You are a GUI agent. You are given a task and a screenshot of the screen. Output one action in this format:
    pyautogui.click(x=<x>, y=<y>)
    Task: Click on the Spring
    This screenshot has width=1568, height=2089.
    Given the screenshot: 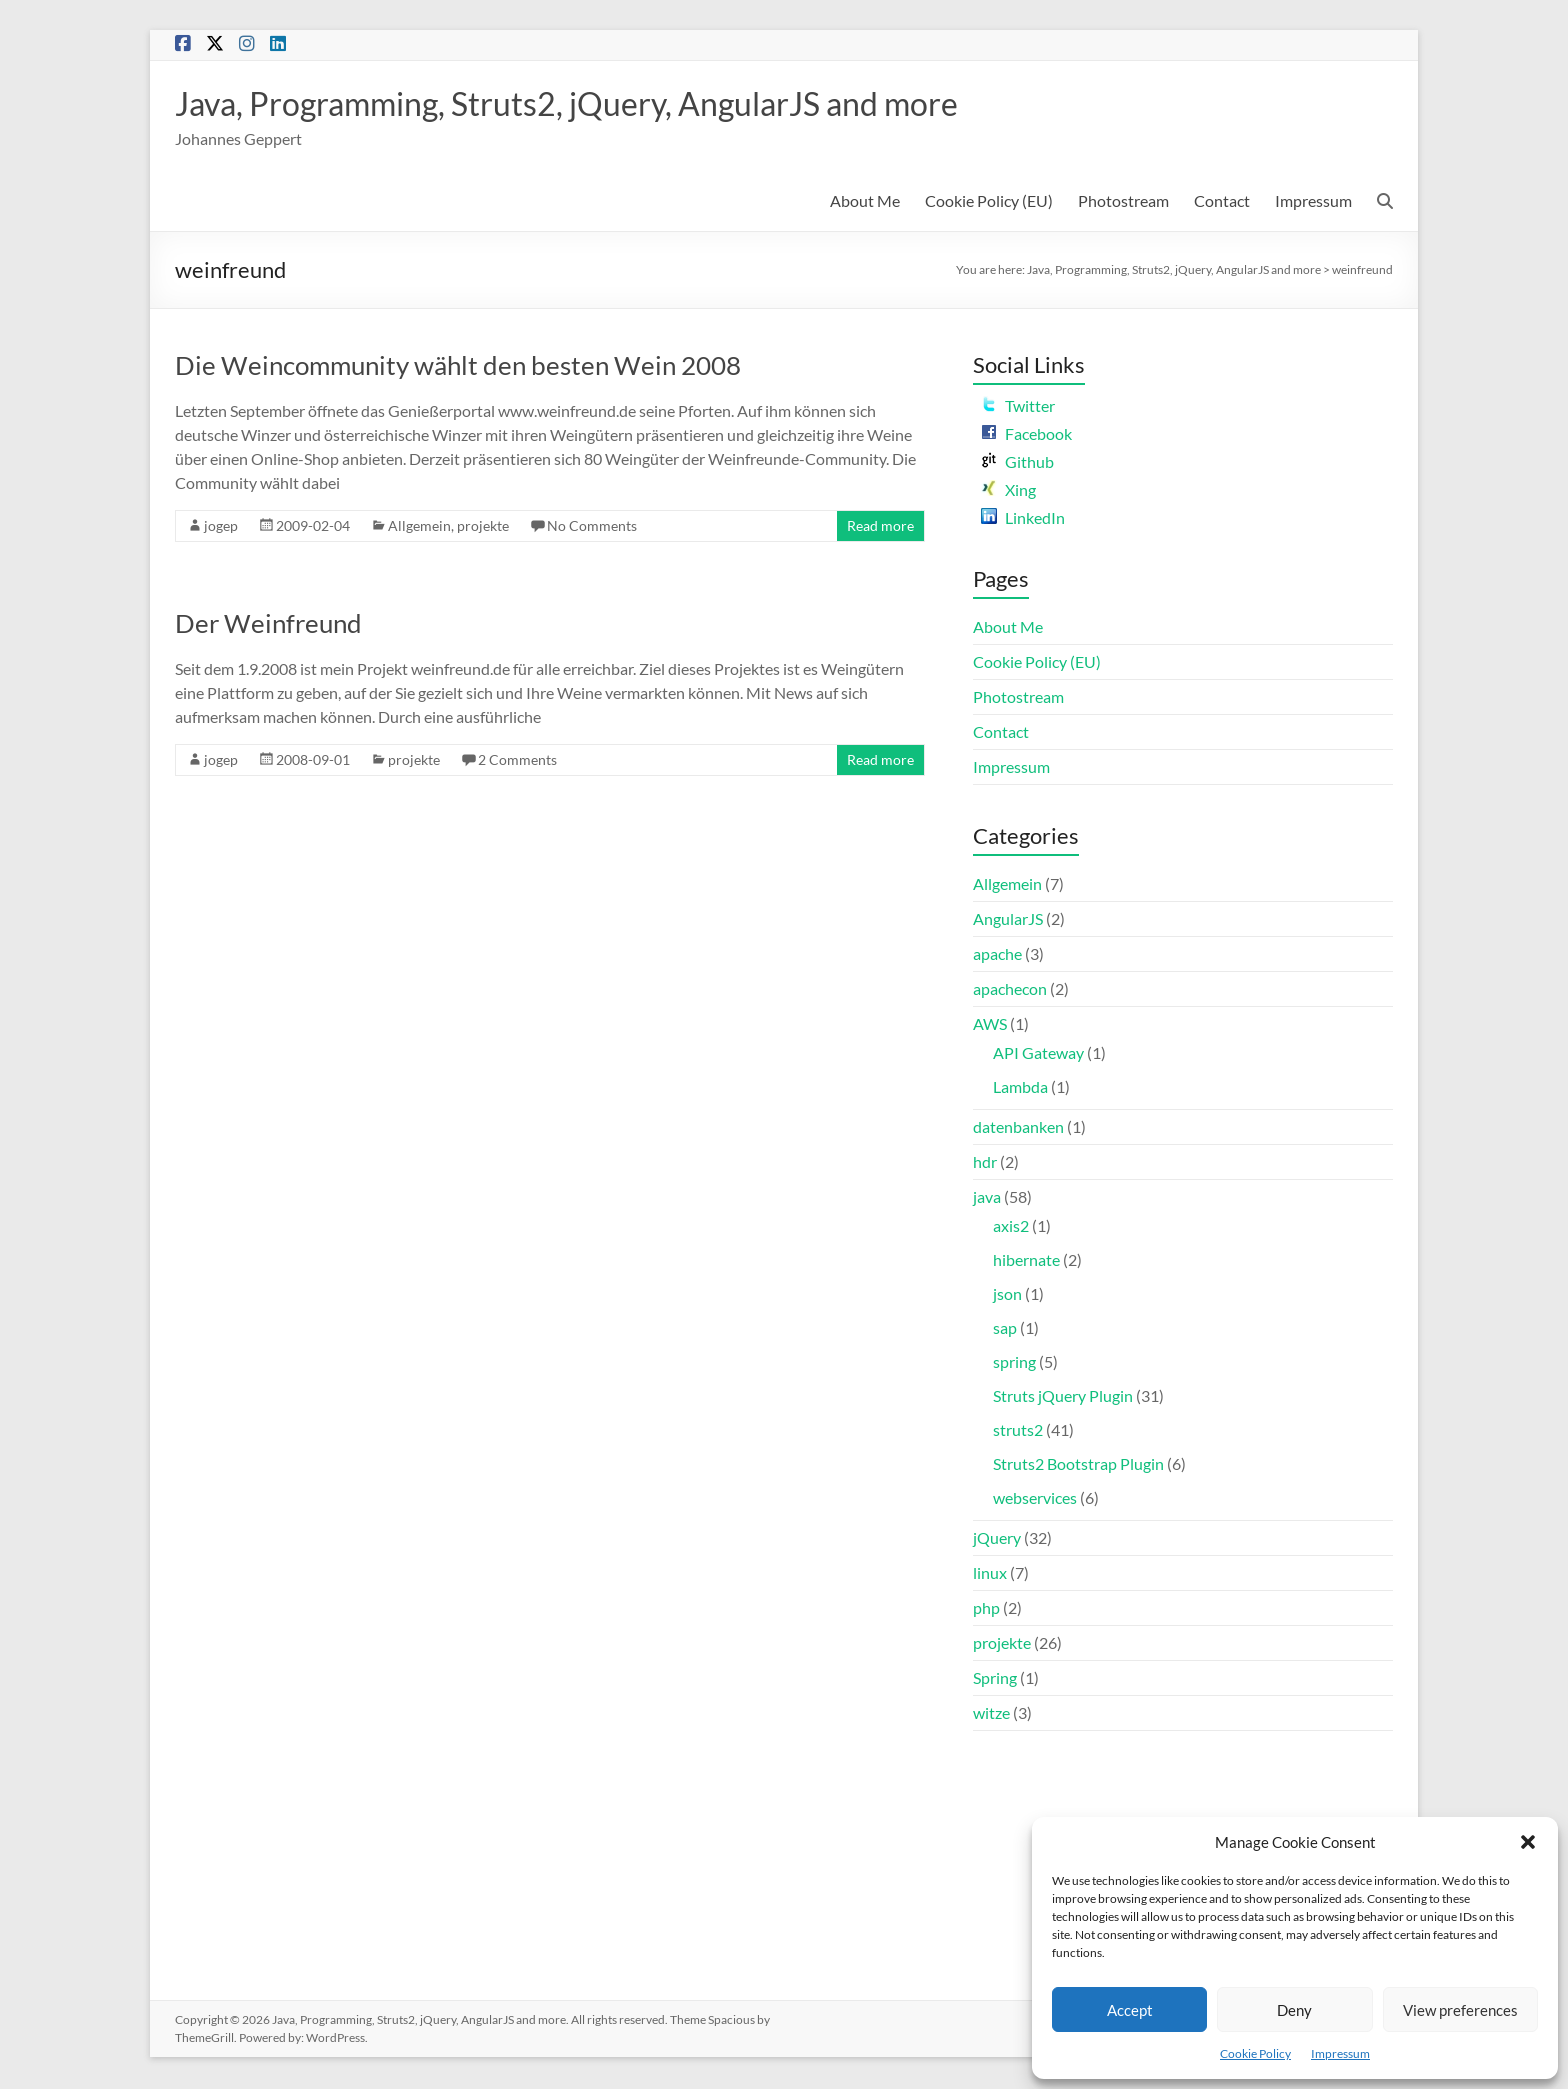 What is the action you would take?
    pyautogui.click(x=995, y=1679)
    